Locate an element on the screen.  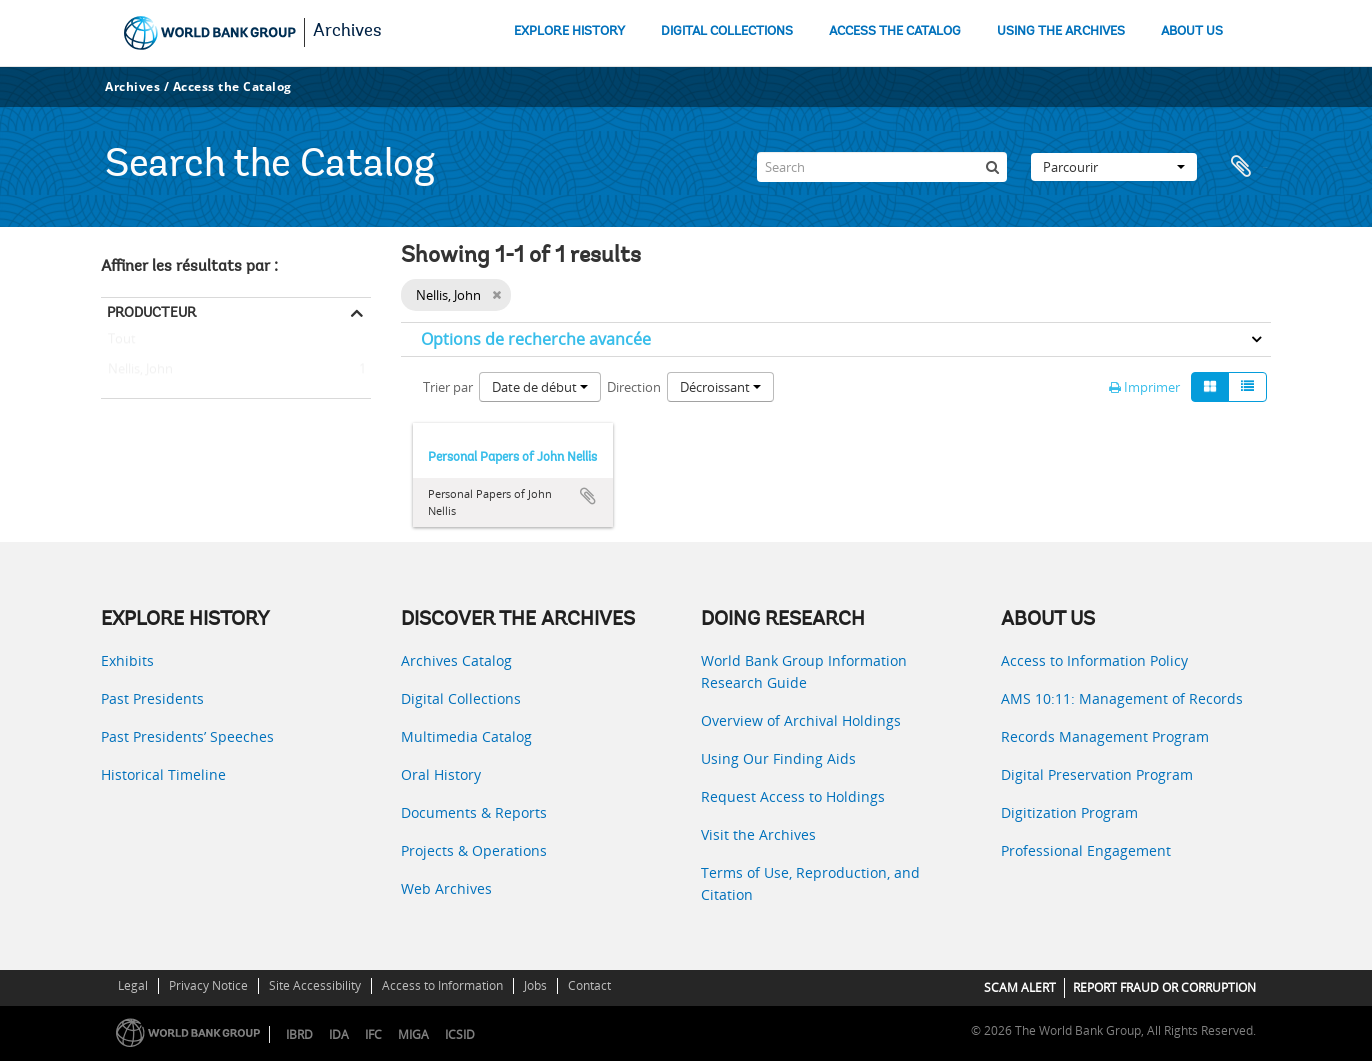
Options de recherche avancée is located at coordinates (536, 339).